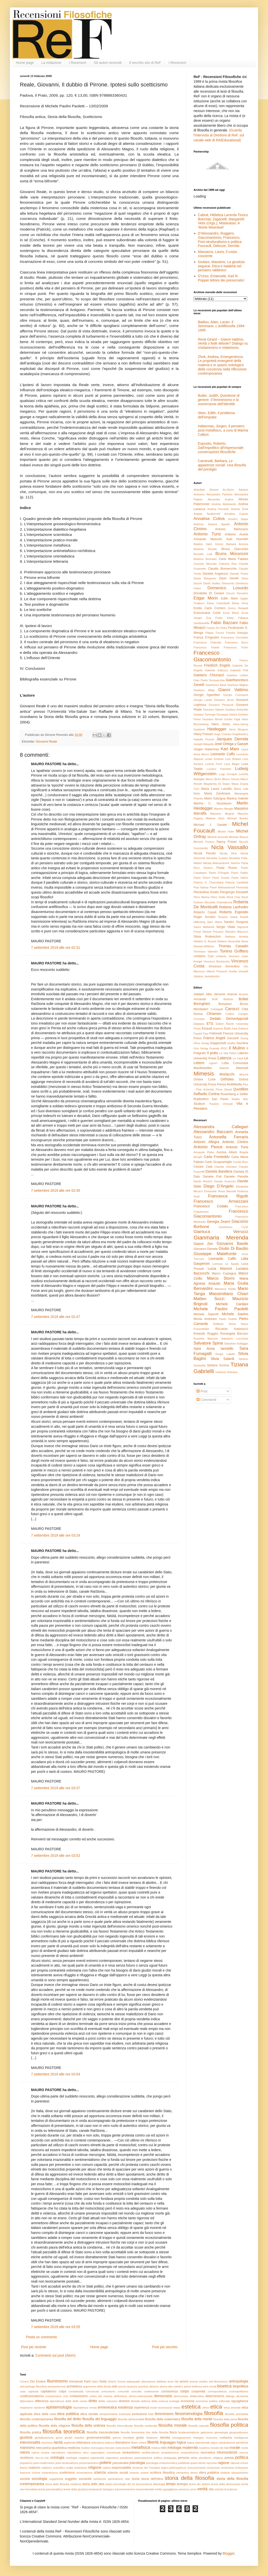 This screenshot has height=2576, width=268. What do you see at coordinates (212, 656) in the screenshot?
I see `Francesco Giacomantonio` at bounding box center [212, 656].